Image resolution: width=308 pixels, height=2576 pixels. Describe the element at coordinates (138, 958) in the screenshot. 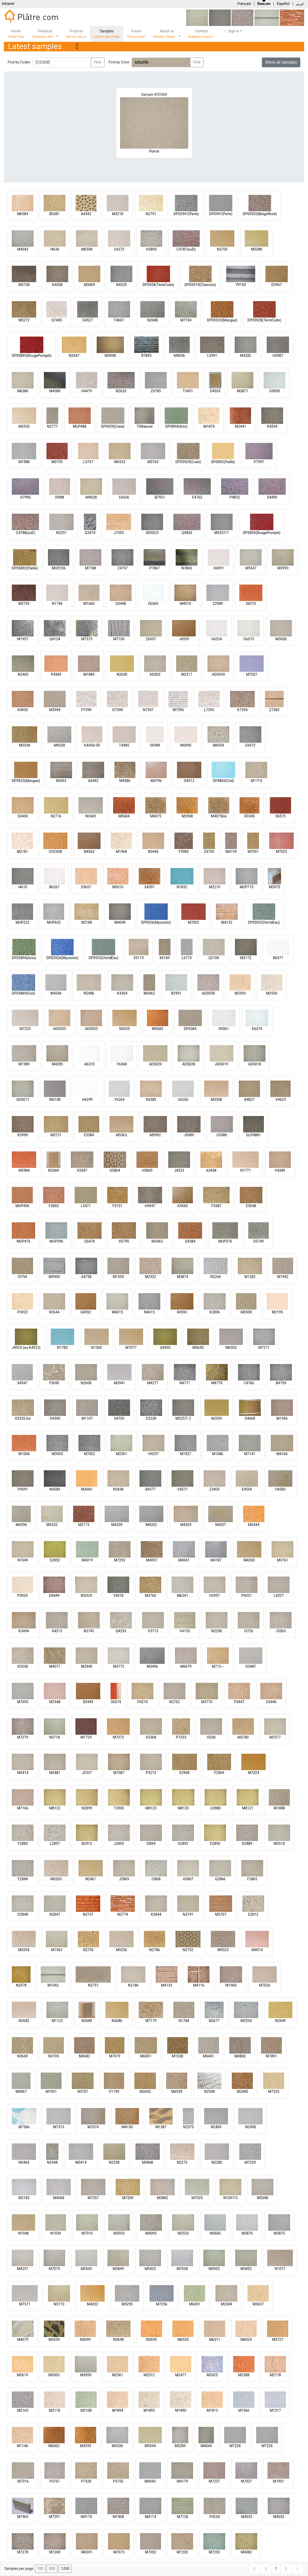

I see `X5119` at that location.